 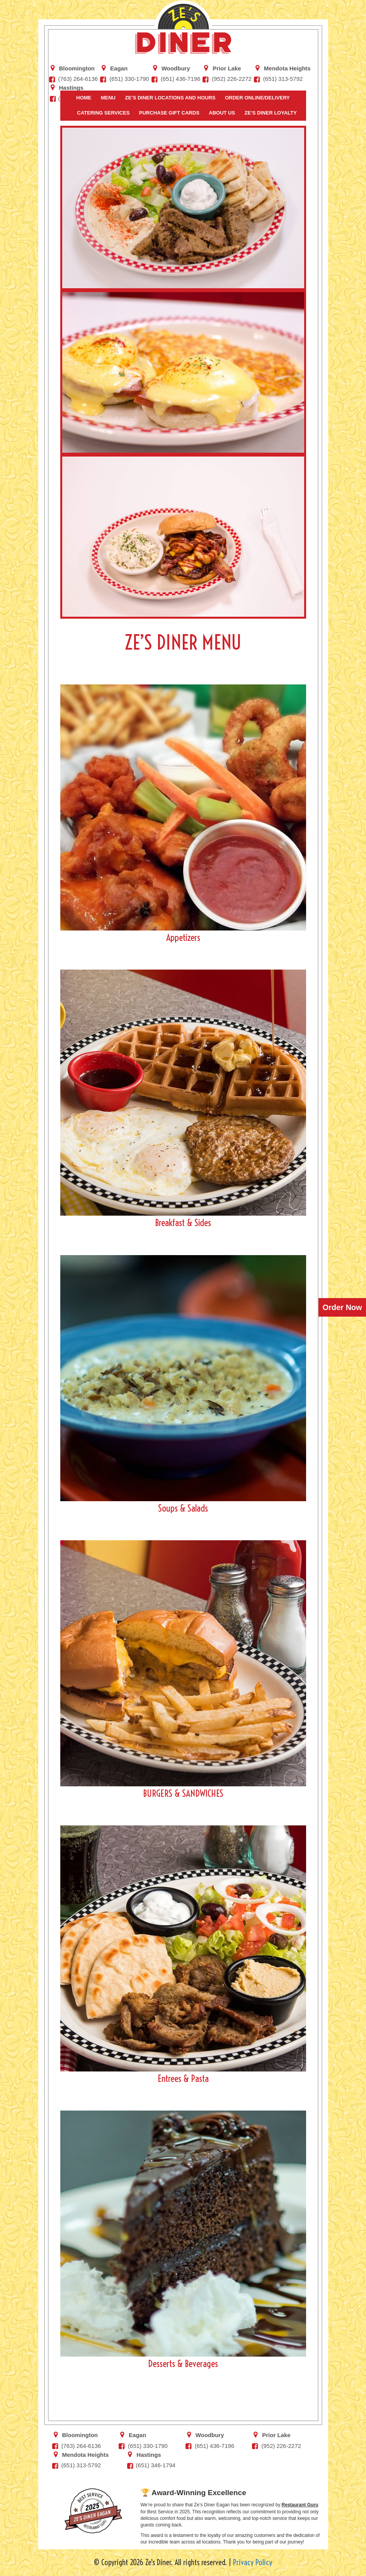 I want to click on Home, so click(x=83, y=98).